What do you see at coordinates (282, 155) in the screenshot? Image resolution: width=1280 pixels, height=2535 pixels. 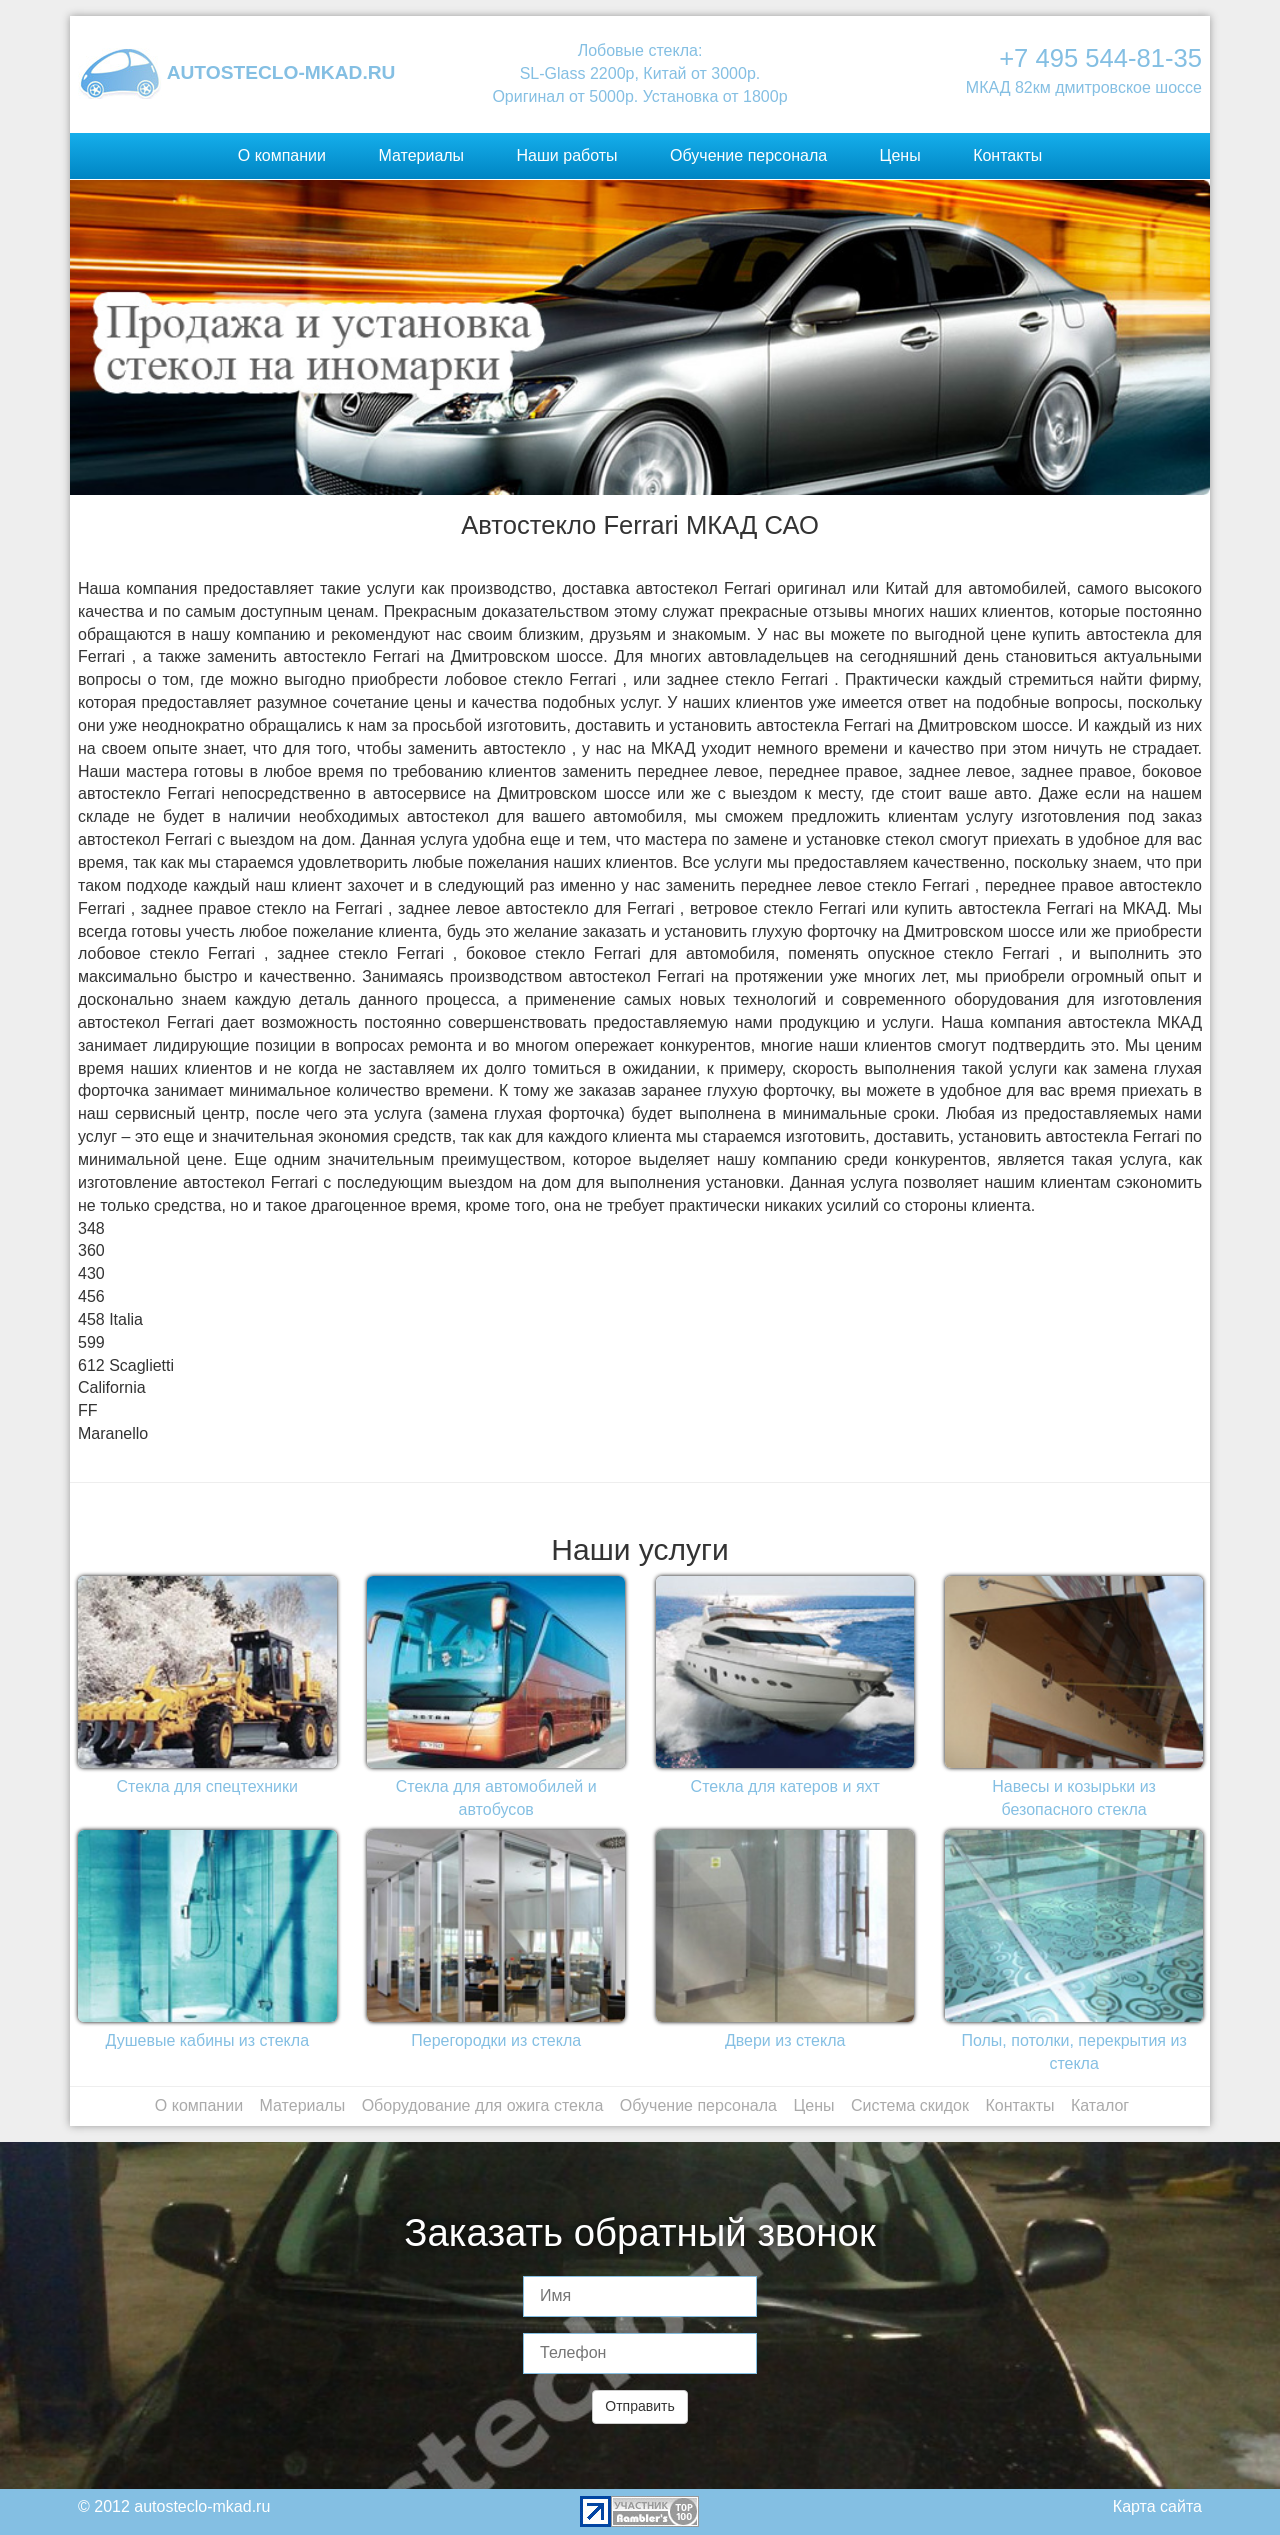 I see `О компании` at bounding box center [282, 155].